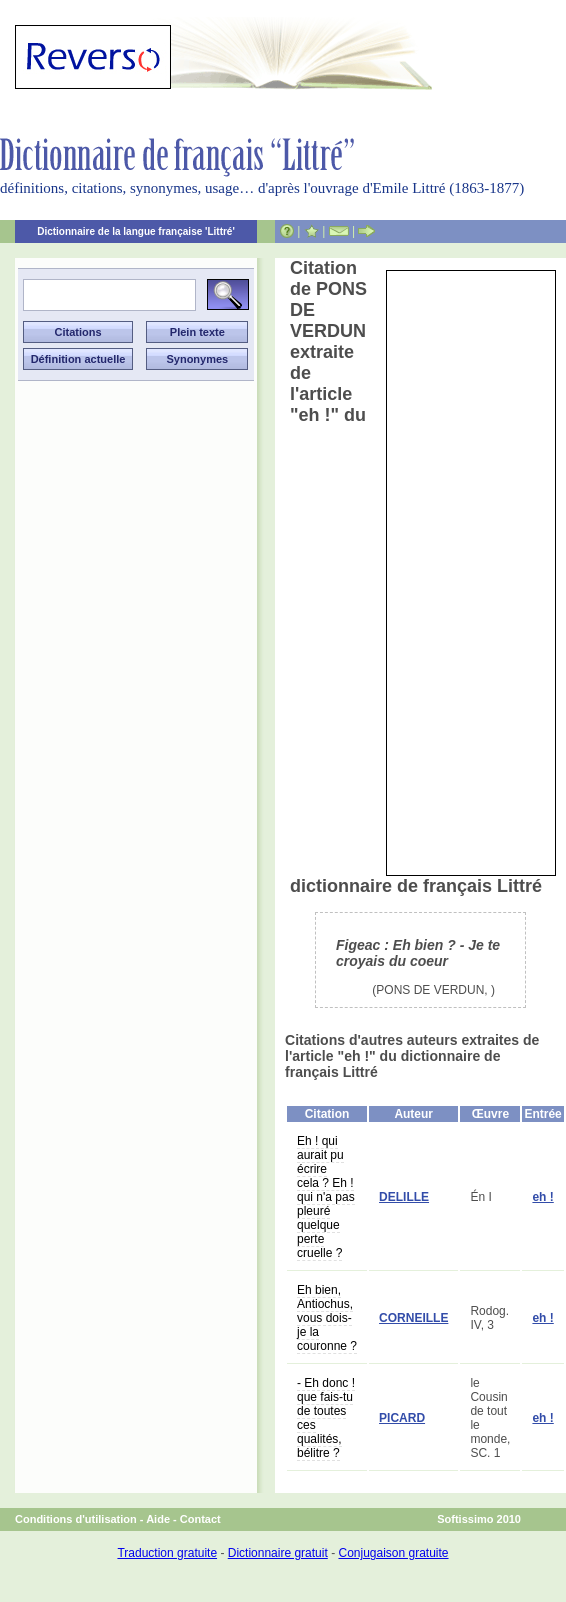 The height and width of the screenshot is (1602, 566). I want to click on eh !, so click(542, 1197).